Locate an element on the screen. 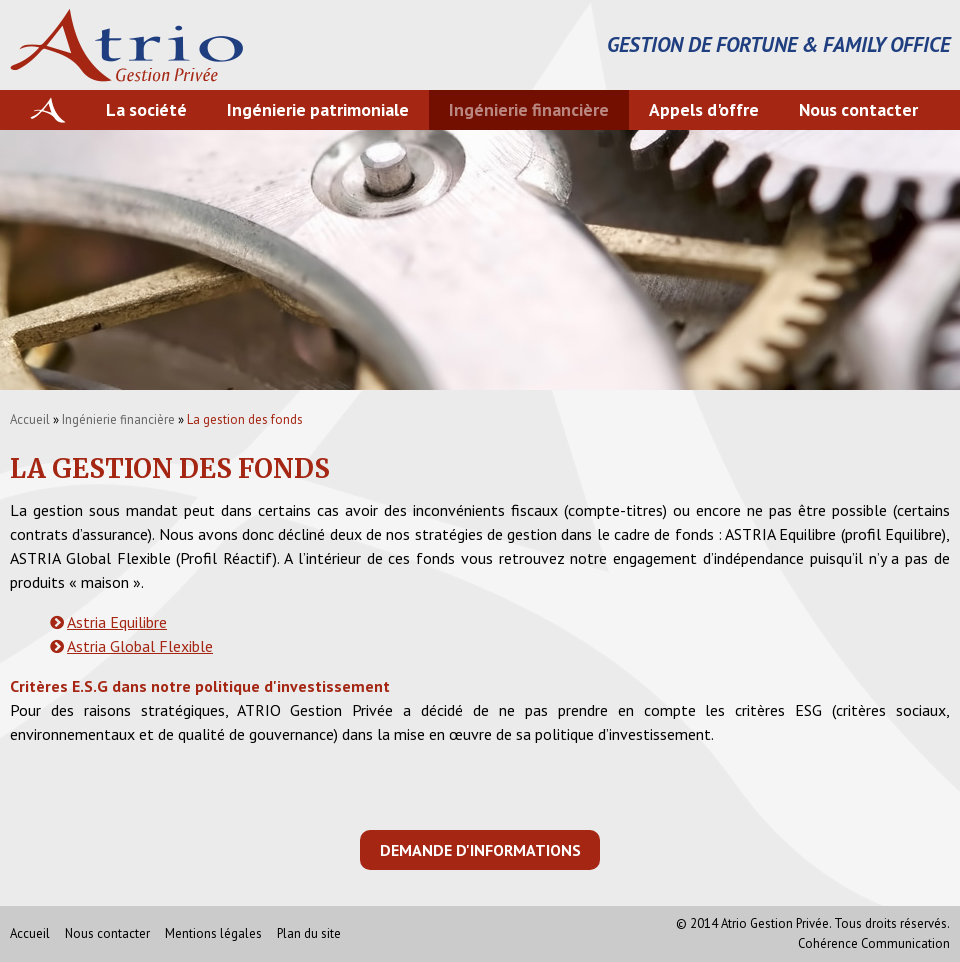 Image resolution: width=960 pixels, height=962 pixels. La gestion des fonds is located at coordinates (245, 419).